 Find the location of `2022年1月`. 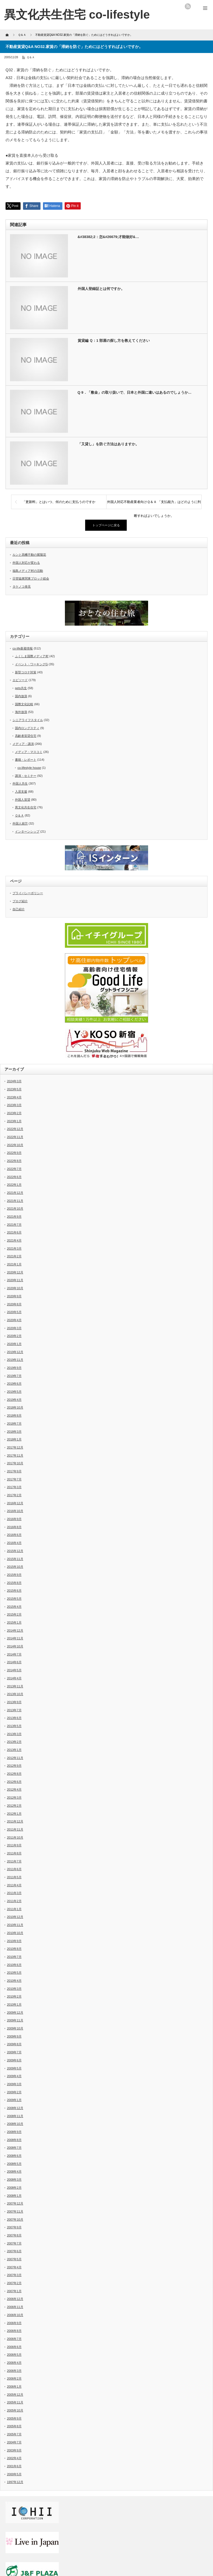

2022年1月 is located at coordinates (14, 1184).